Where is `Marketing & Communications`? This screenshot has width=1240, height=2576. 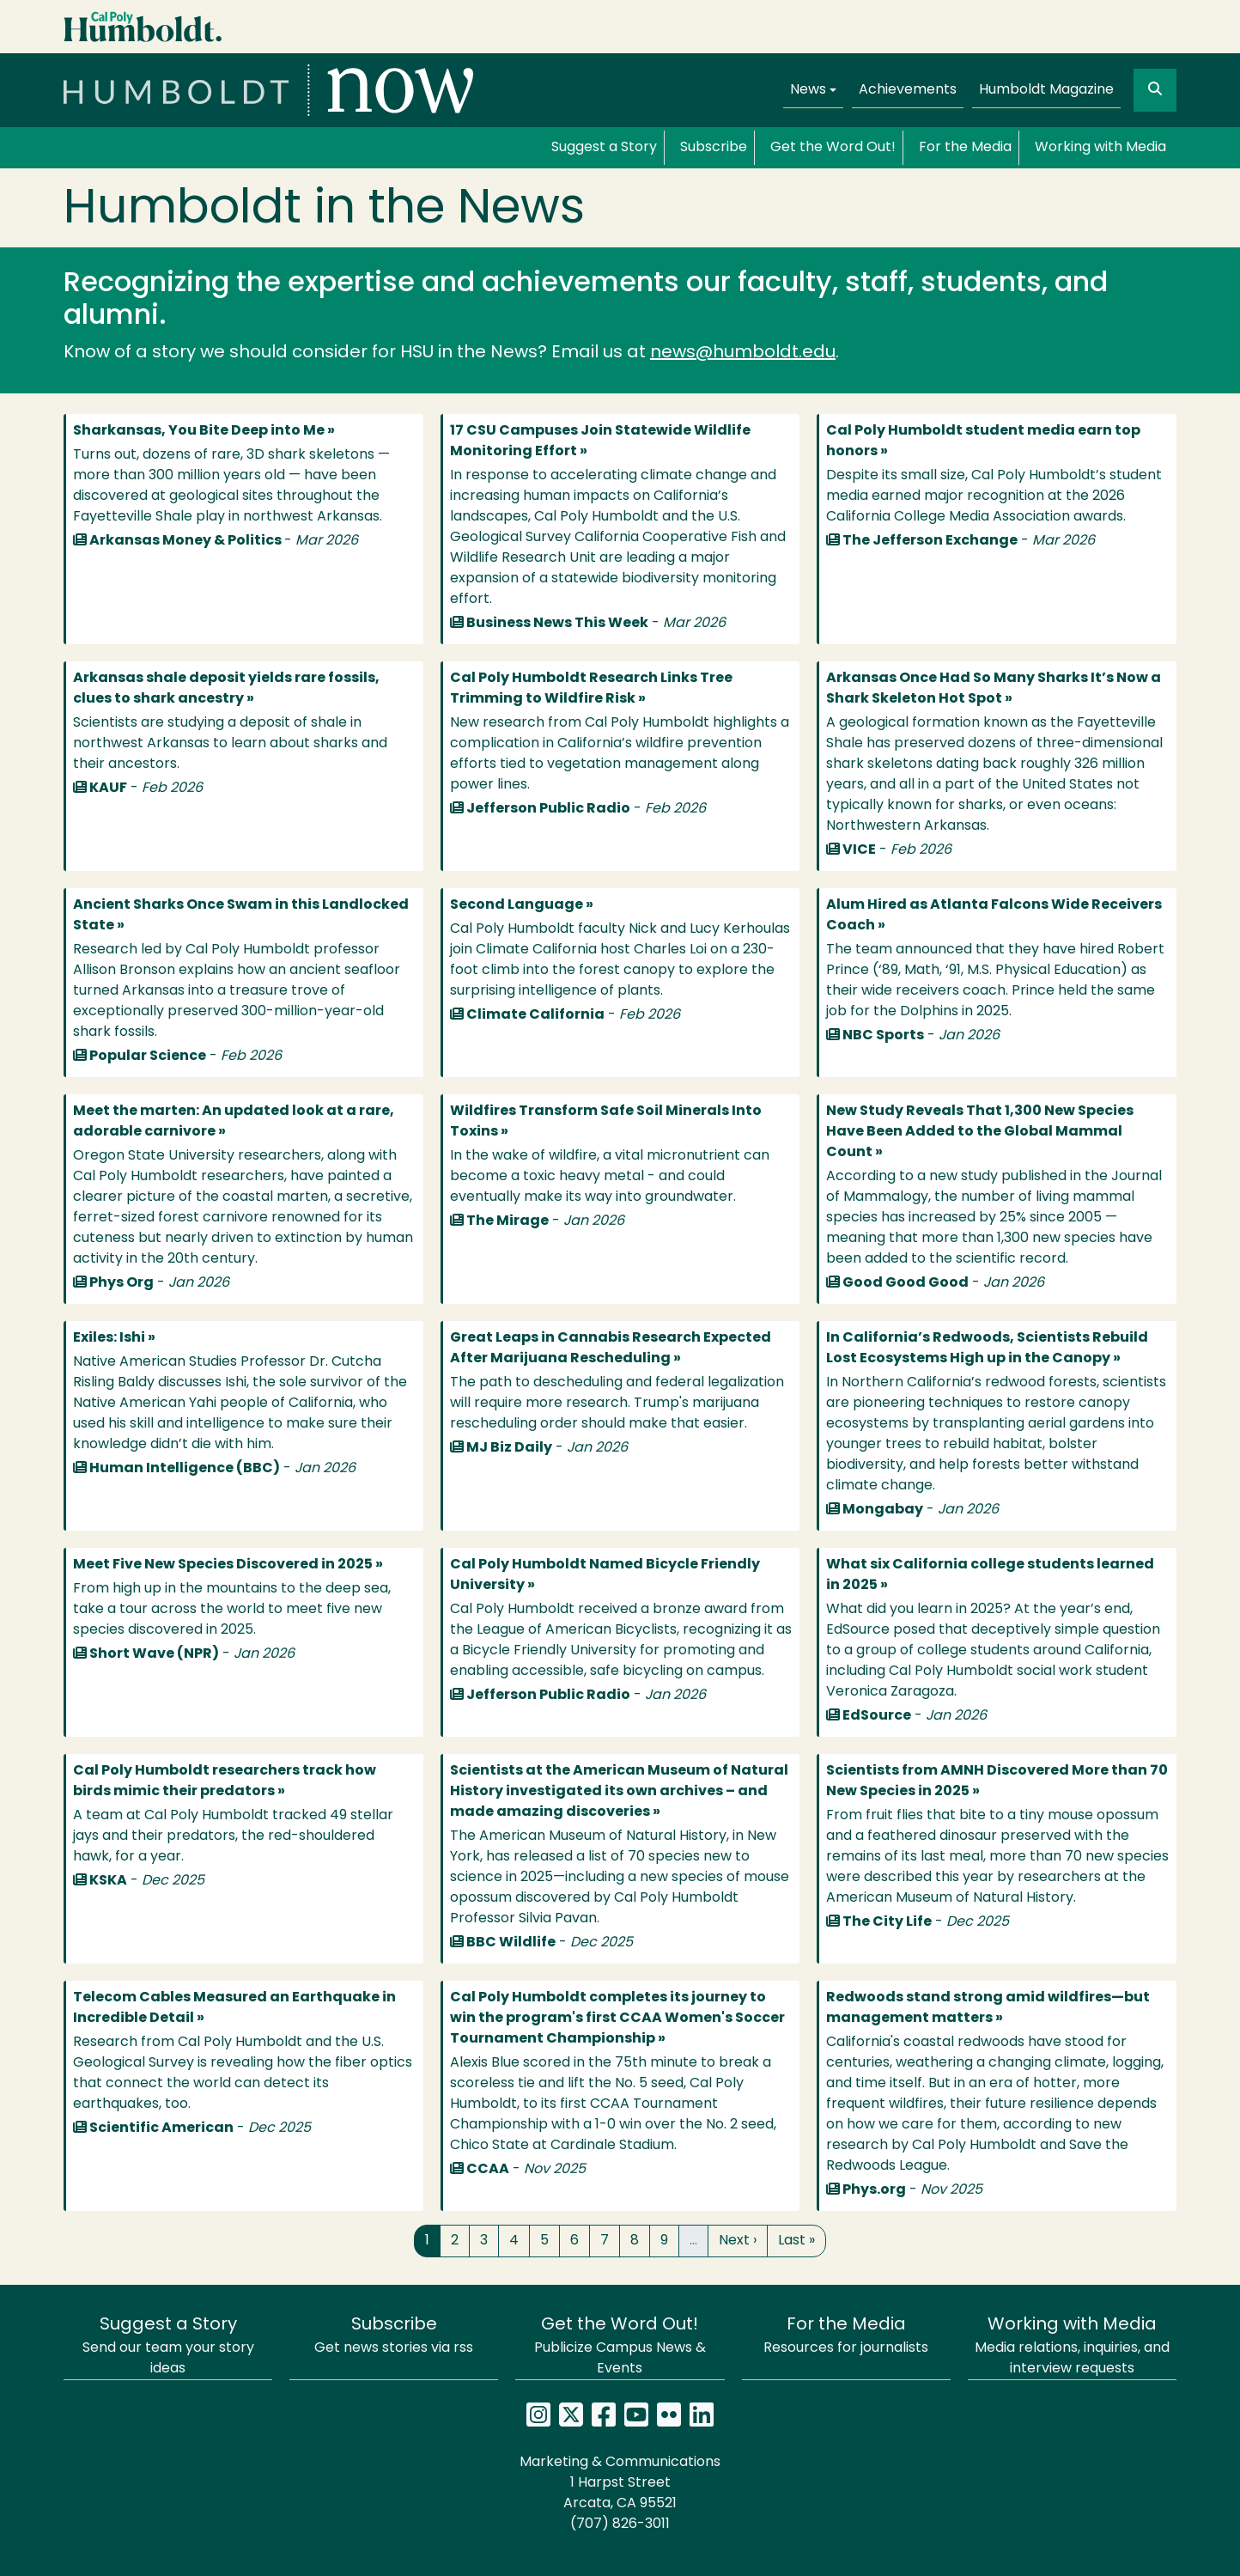 Marketing & Communications is located at coordinates (620, 2462).